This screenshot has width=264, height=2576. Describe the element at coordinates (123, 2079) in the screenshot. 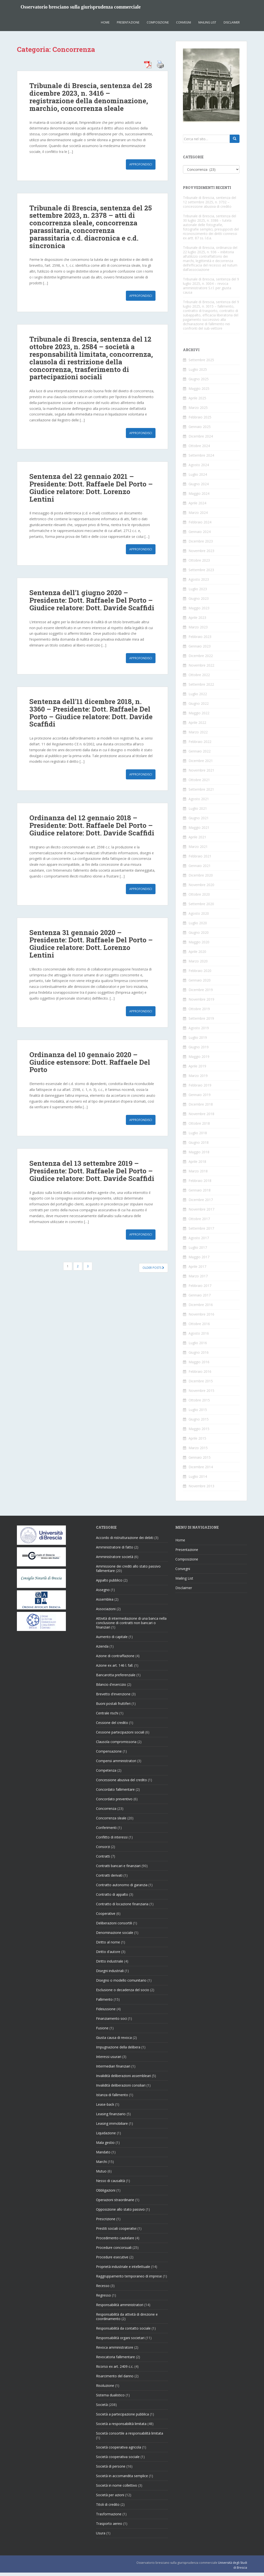

I see `Invalidità deliberazioni assembleari` at that location.